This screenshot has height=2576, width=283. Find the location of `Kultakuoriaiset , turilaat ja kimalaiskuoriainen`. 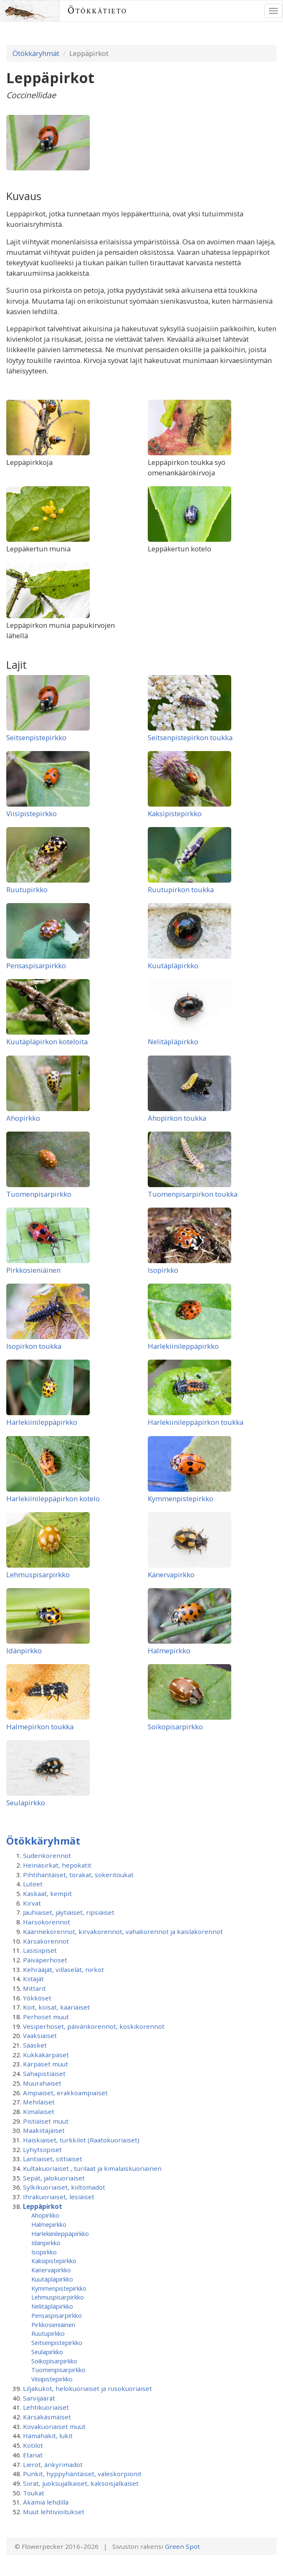

Kultakuoriaiset , turilaat ja kimalaiskuoriainen is located at coordinates (92, 2168).